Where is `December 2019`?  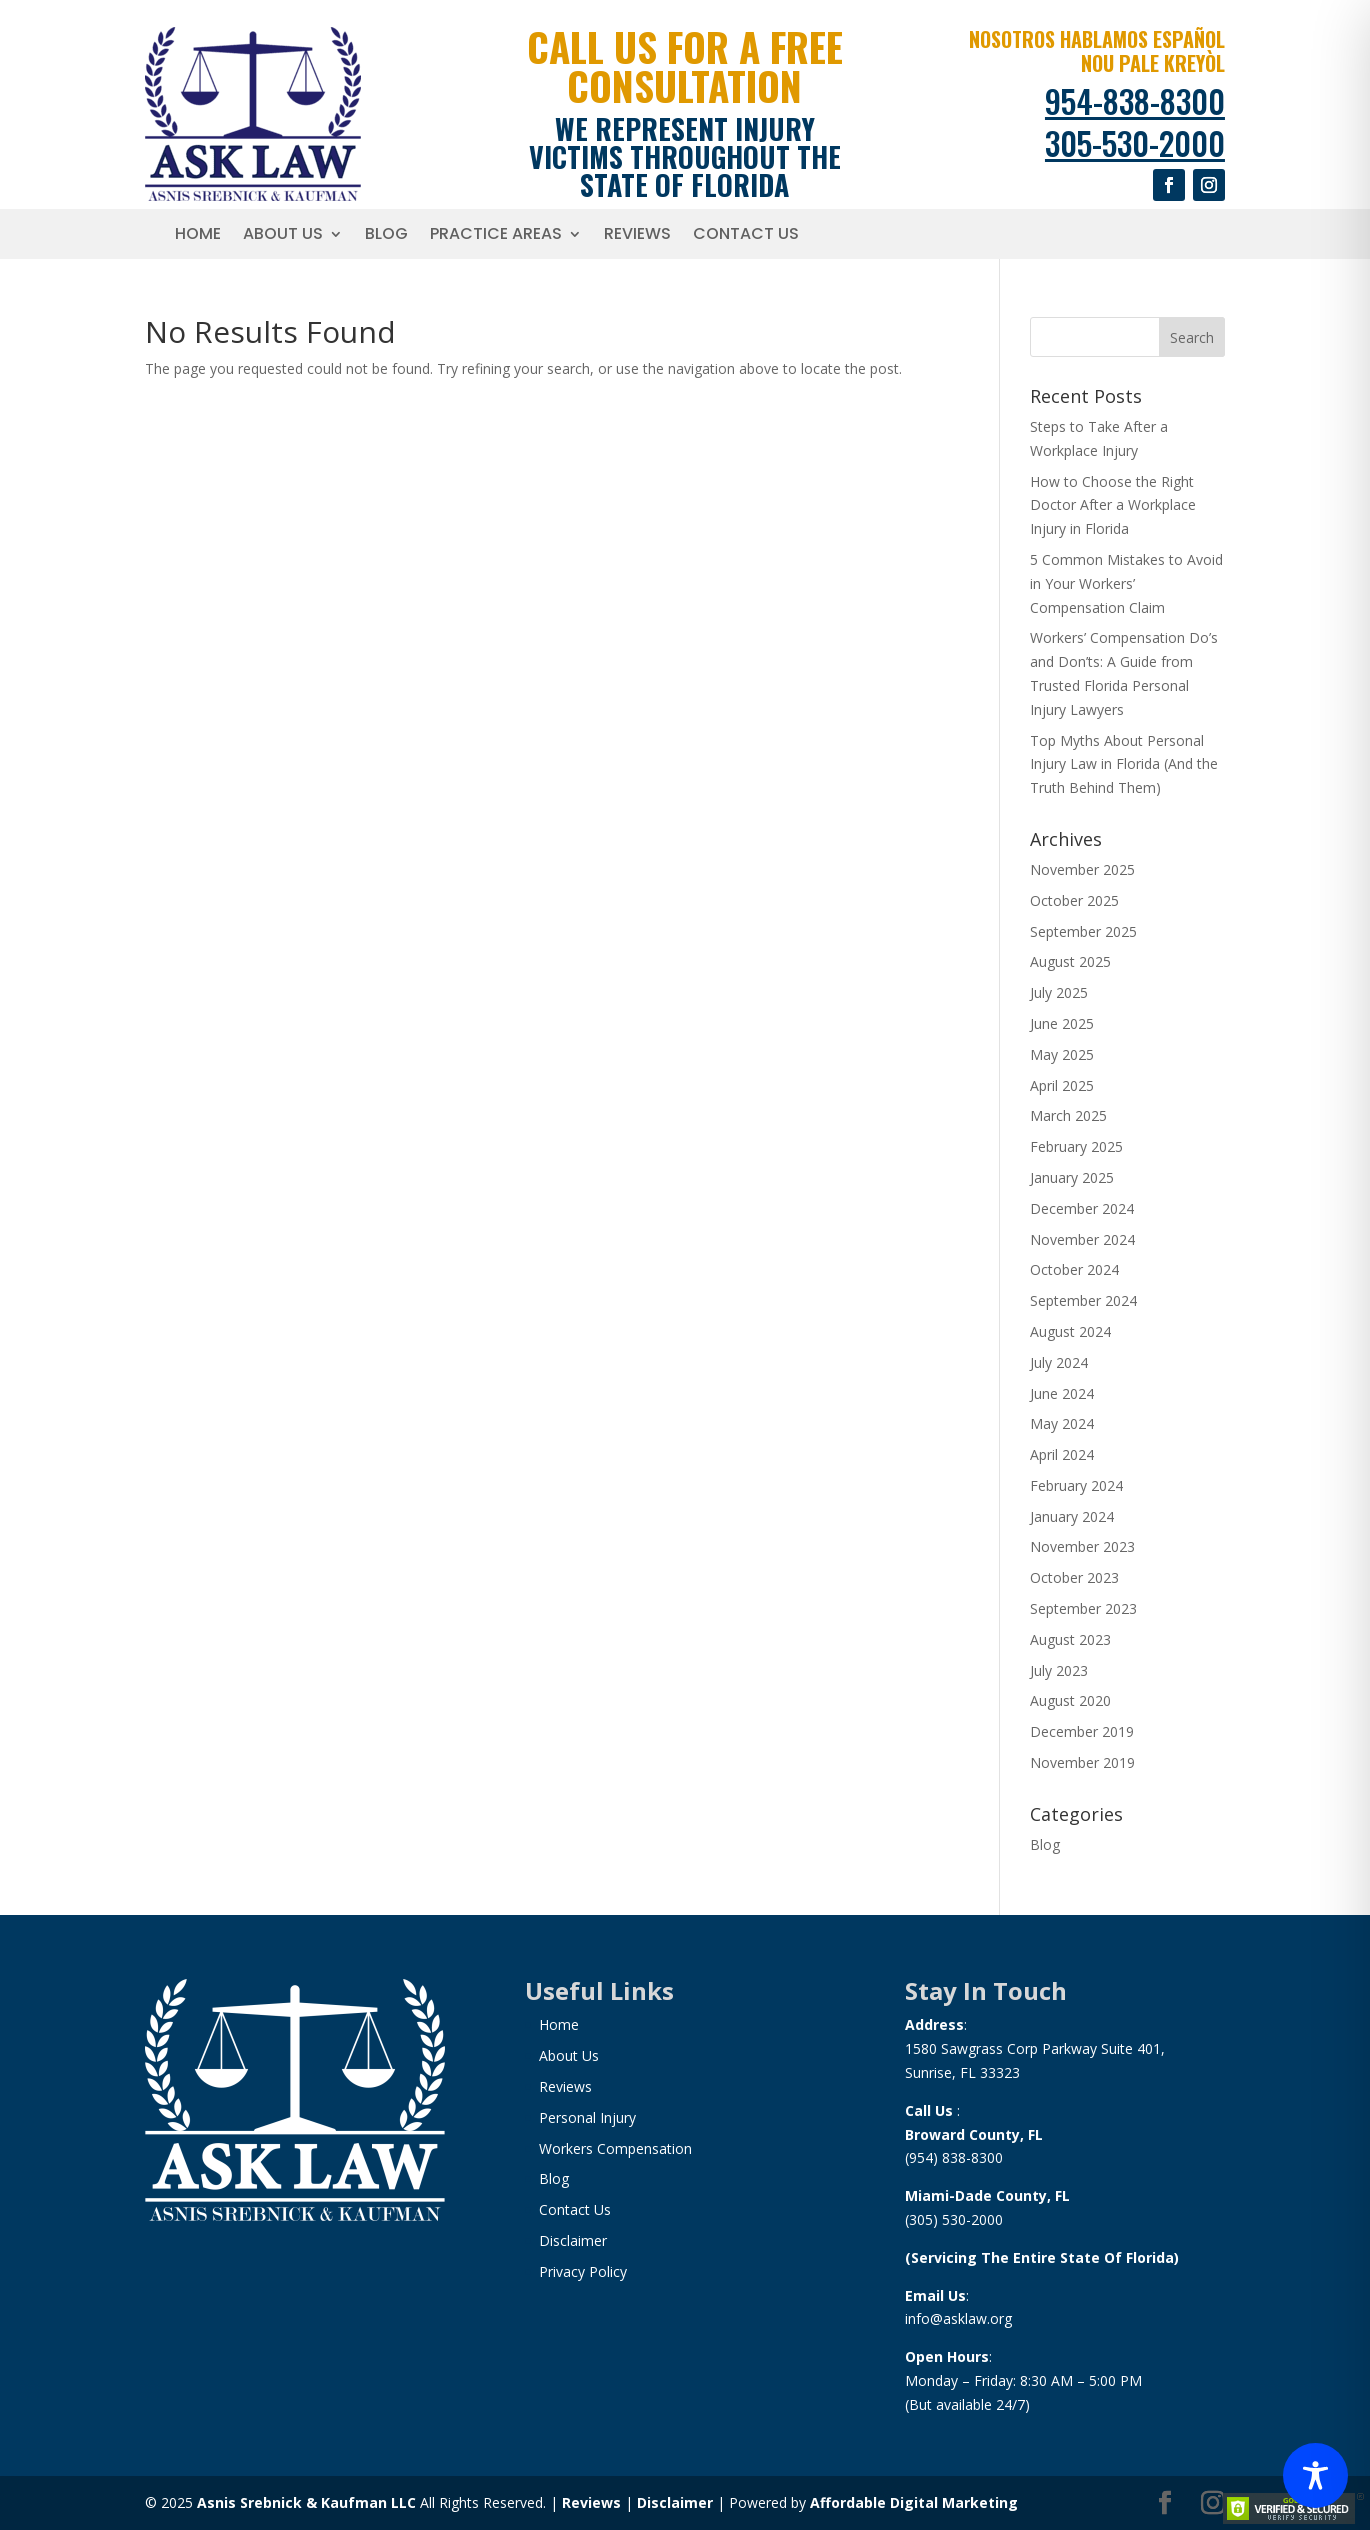
December 2019 is located at coordinates (1082, 1731).